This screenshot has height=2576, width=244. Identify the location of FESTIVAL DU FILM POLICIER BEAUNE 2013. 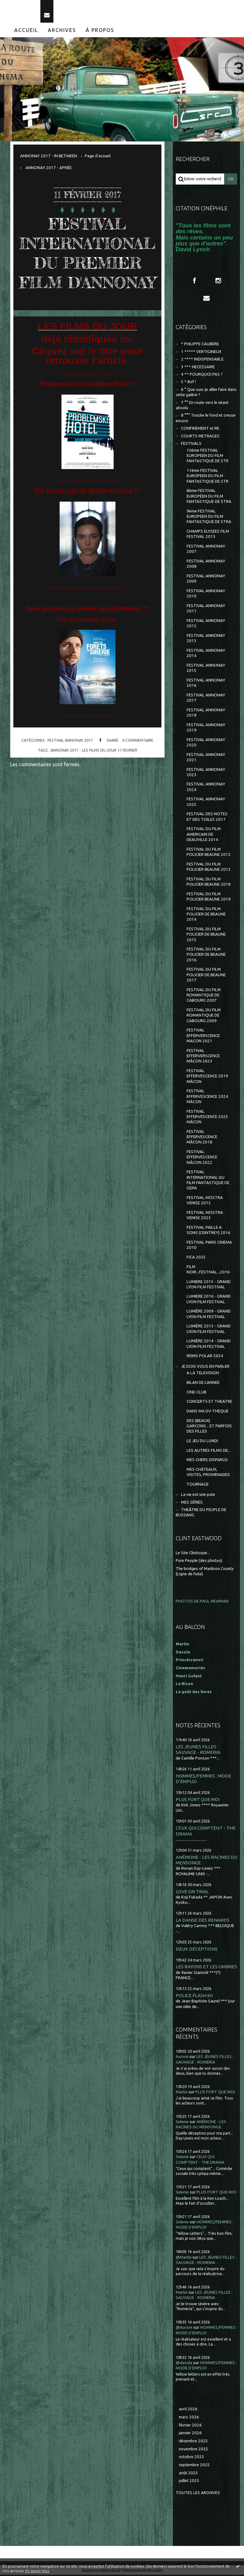
(209, 868).